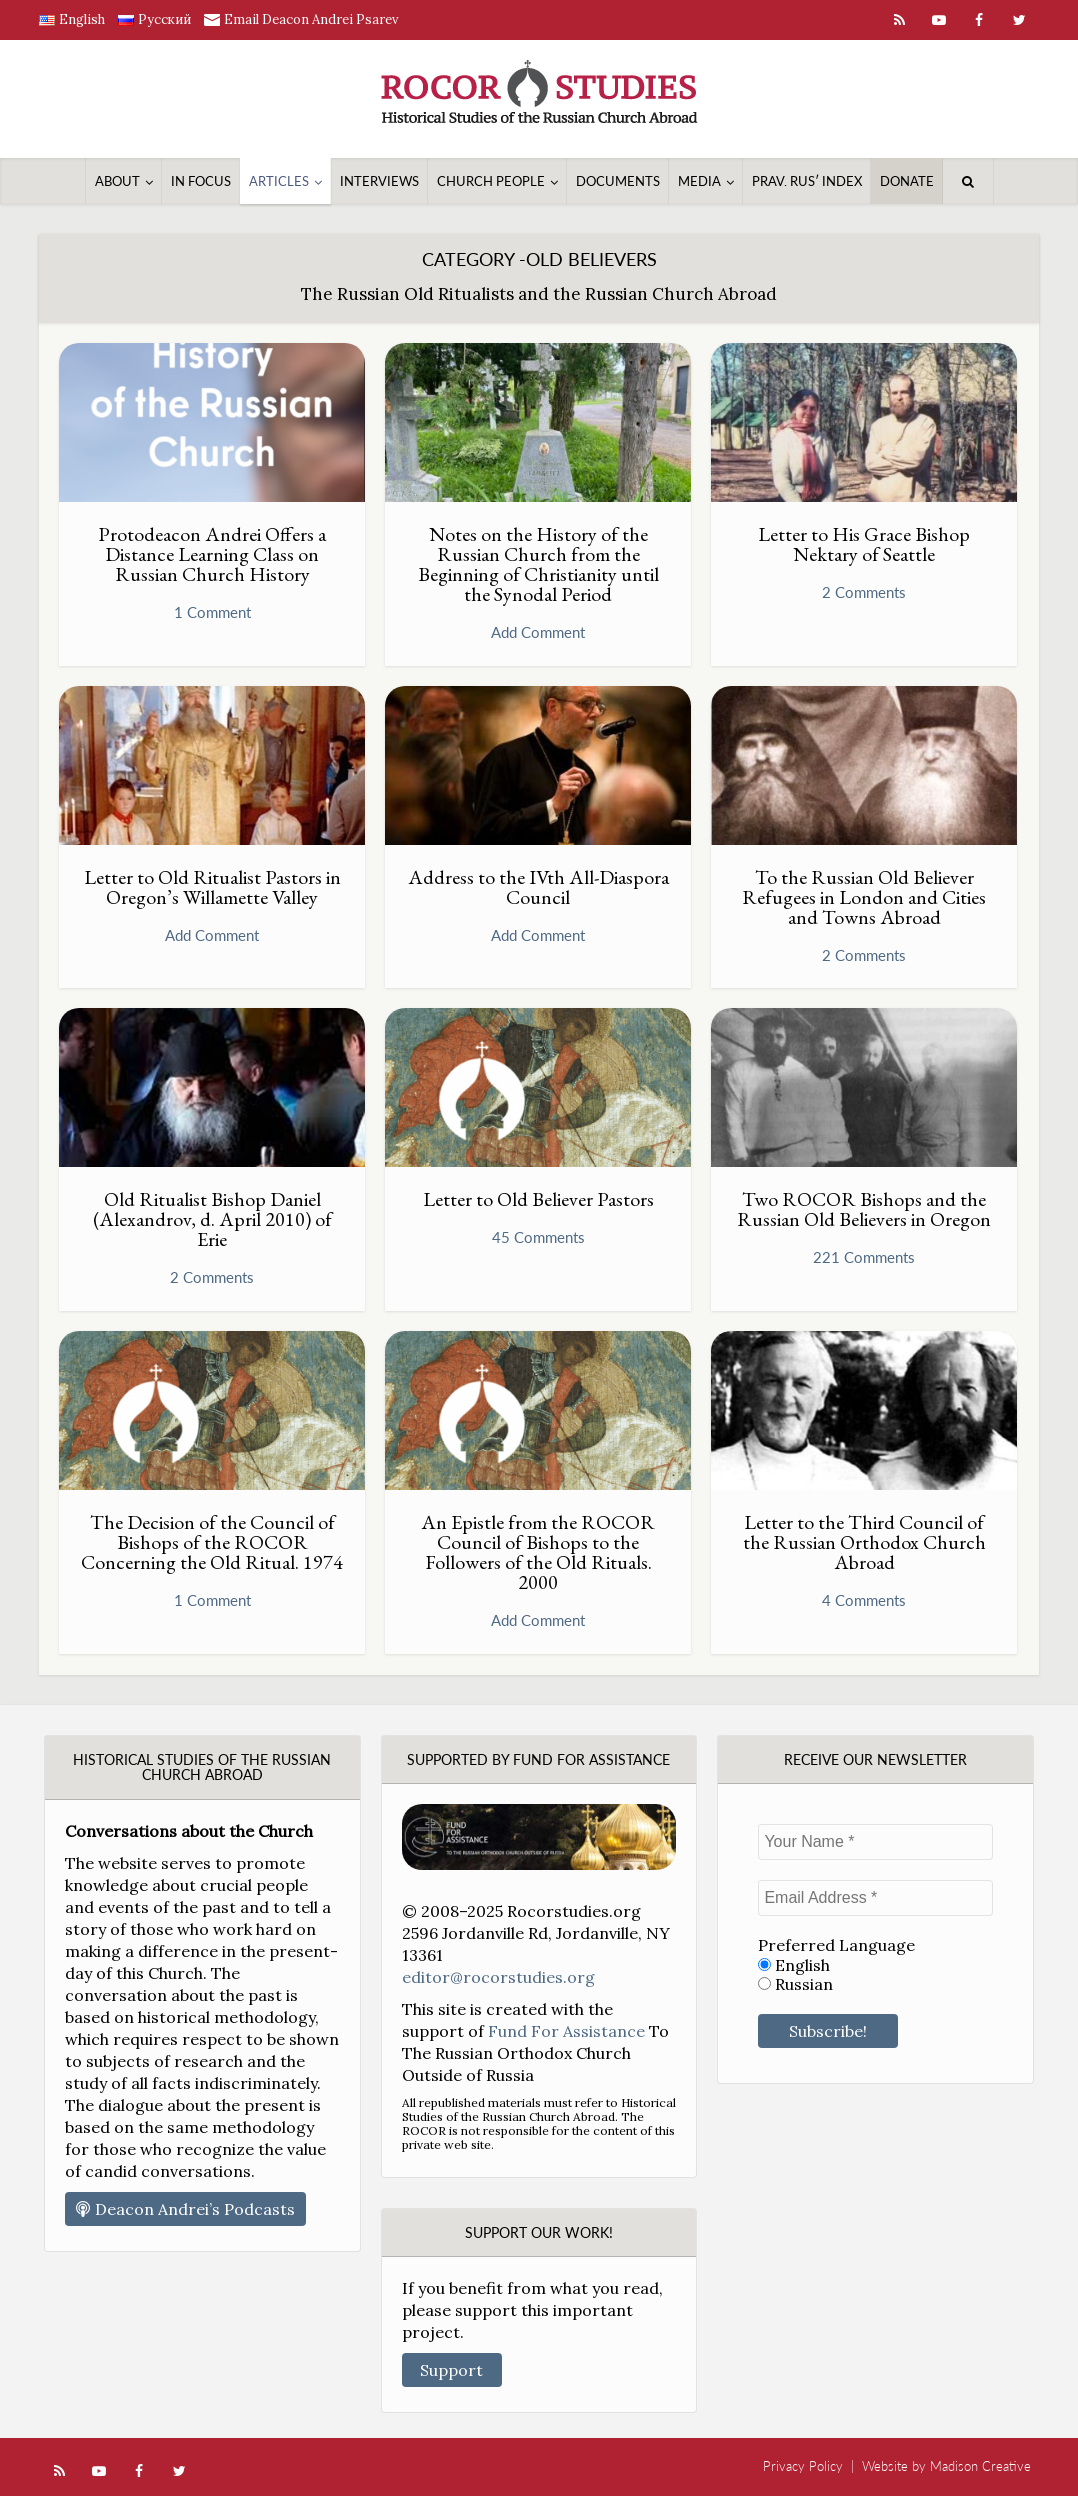 This screenshot has width=1078, height=2496. Describe the element at coordinates (795, 1984) in the screenshot. I see `Russian` at that location.